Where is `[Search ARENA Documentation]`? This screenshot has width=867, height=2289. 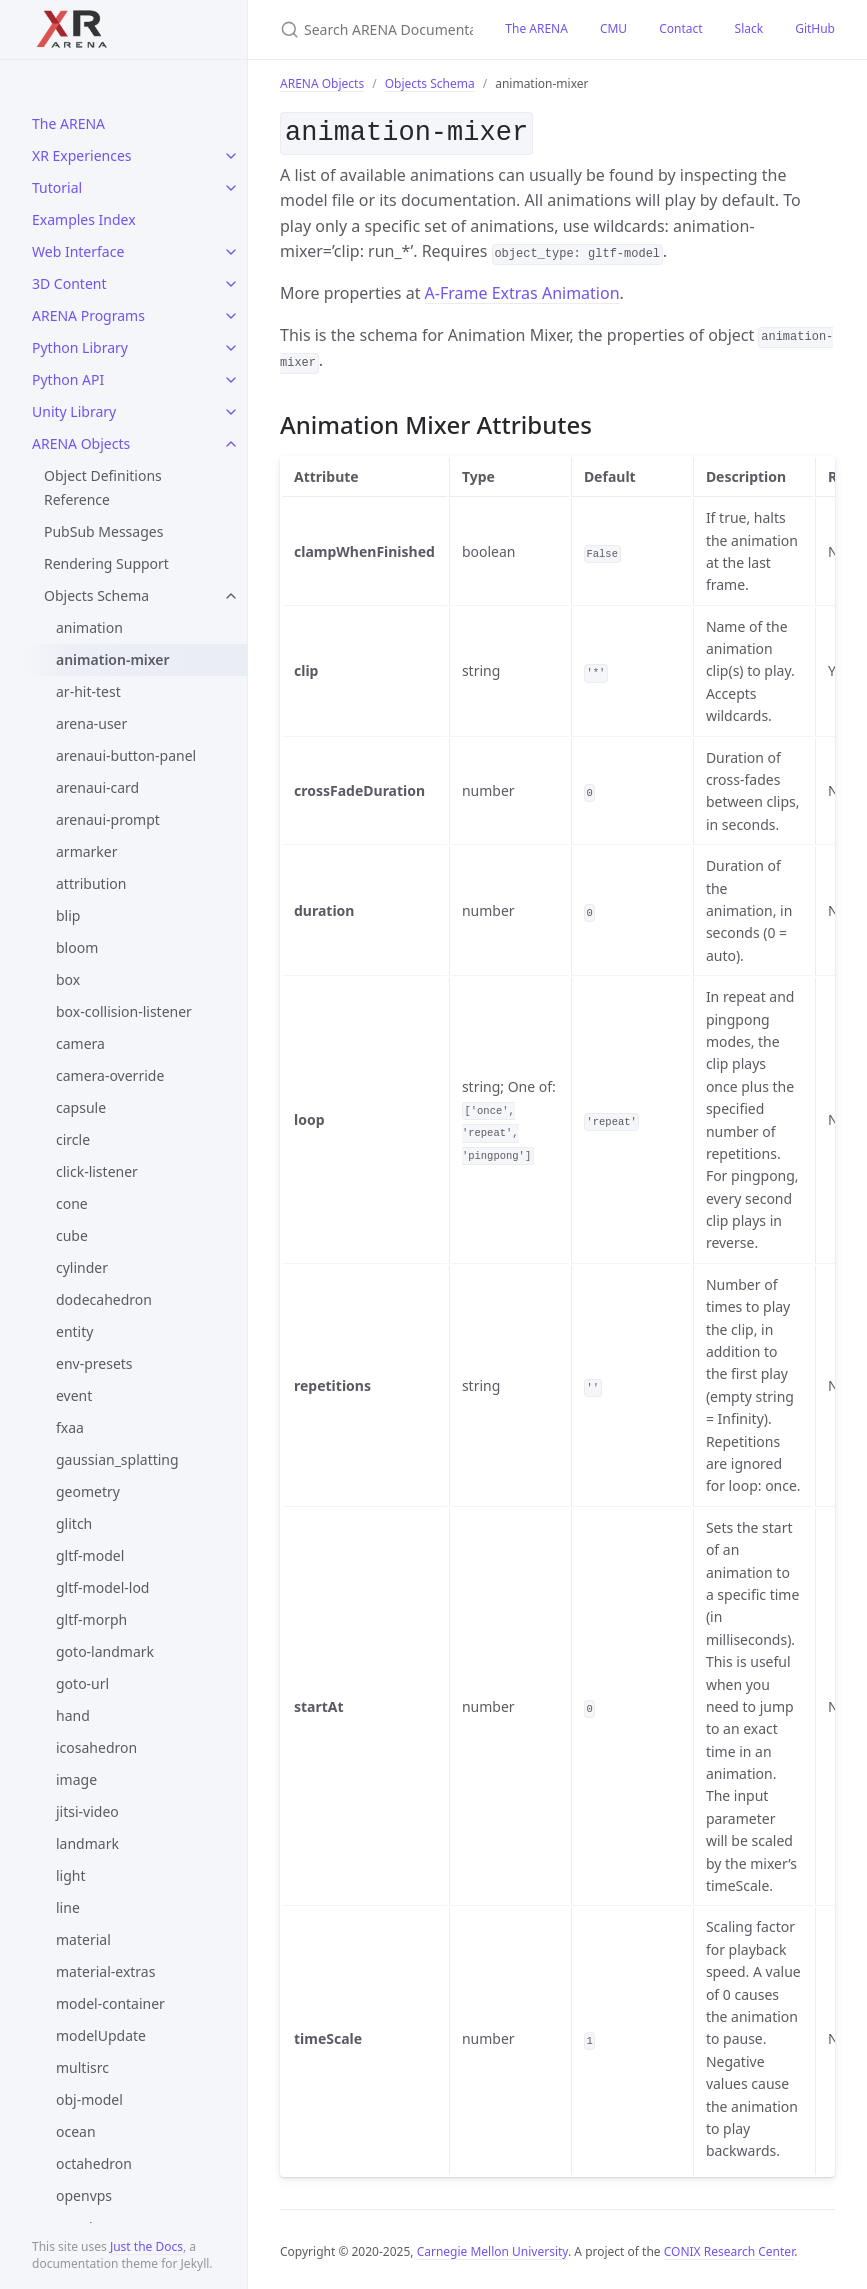
[Search ARENA Documentation] is located at coordinates (368, 29).